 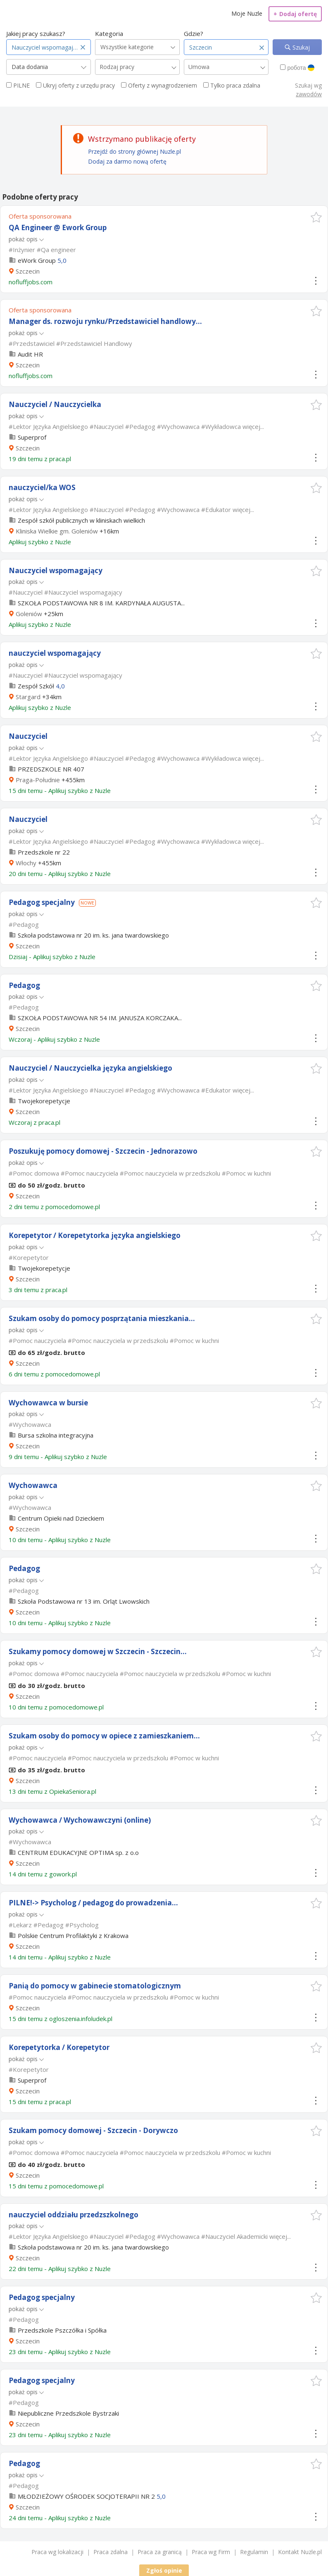 I want to click on Kliniska Wielkie gm. Goleniów, so click(x=57, y=531).